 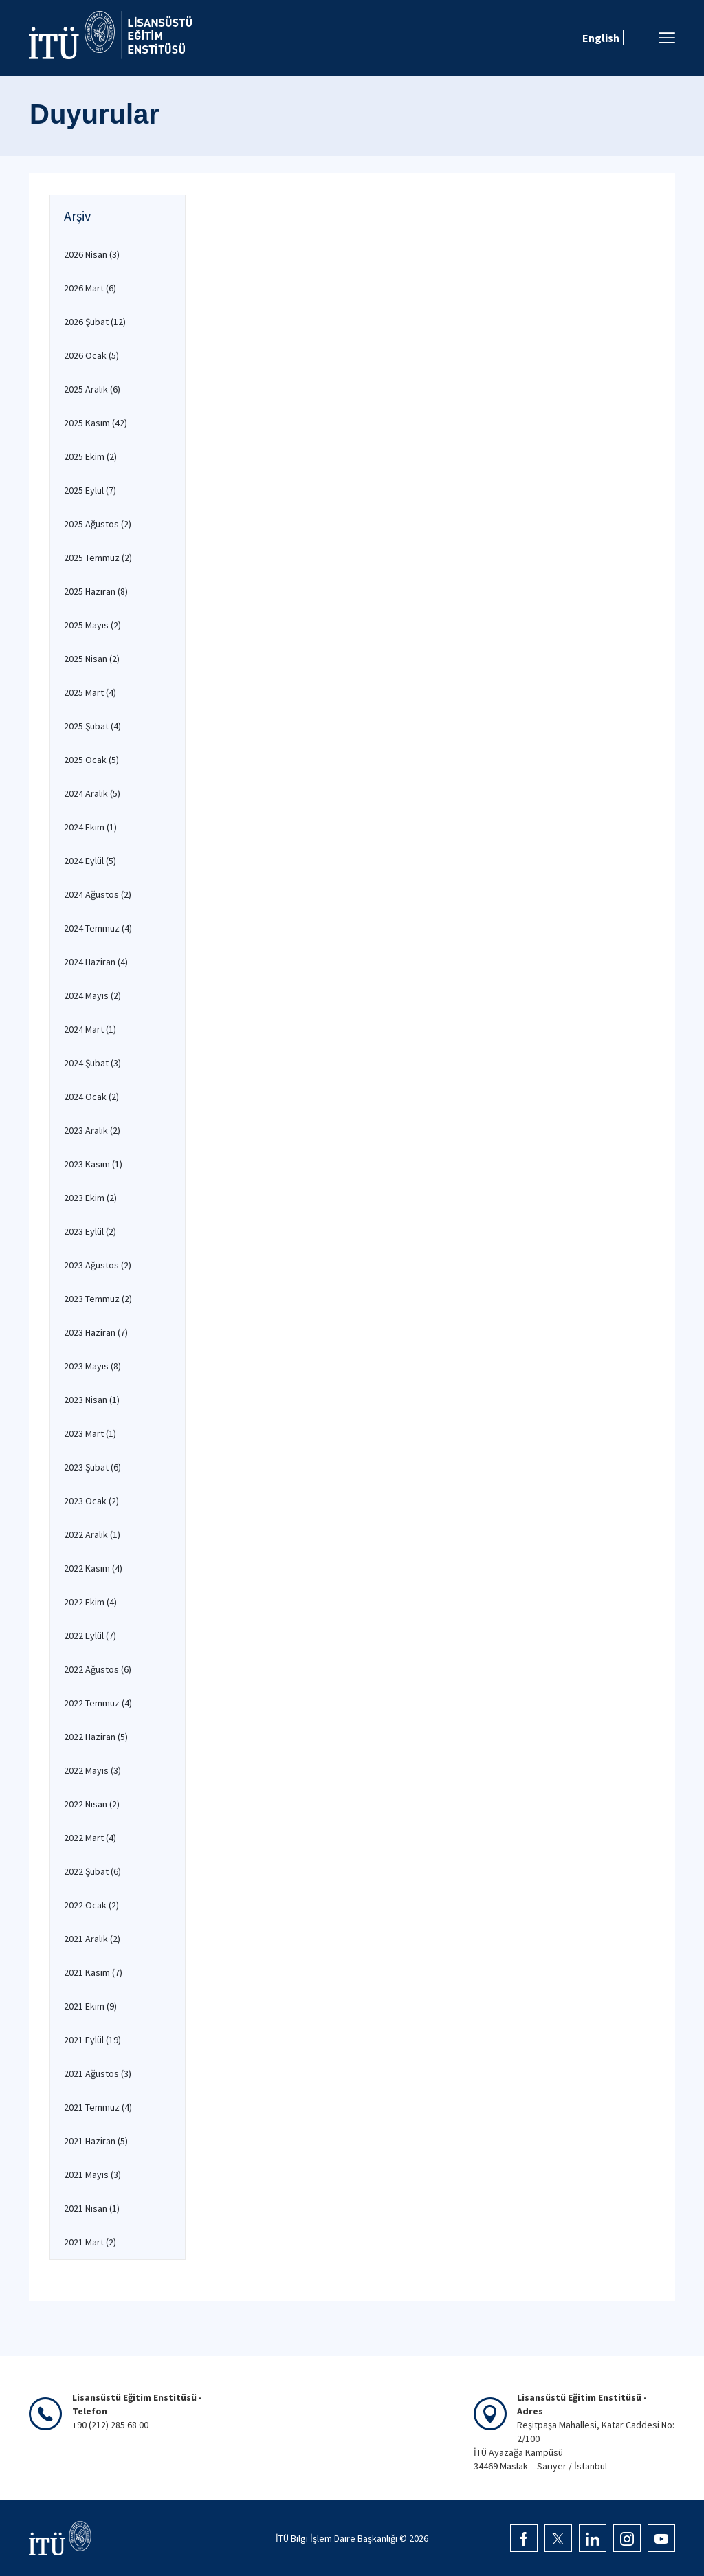 What do you see at coordinates (91, 1501) in the screenshot?
I see `2023 Ocak` at bounding box center [91, 1501].